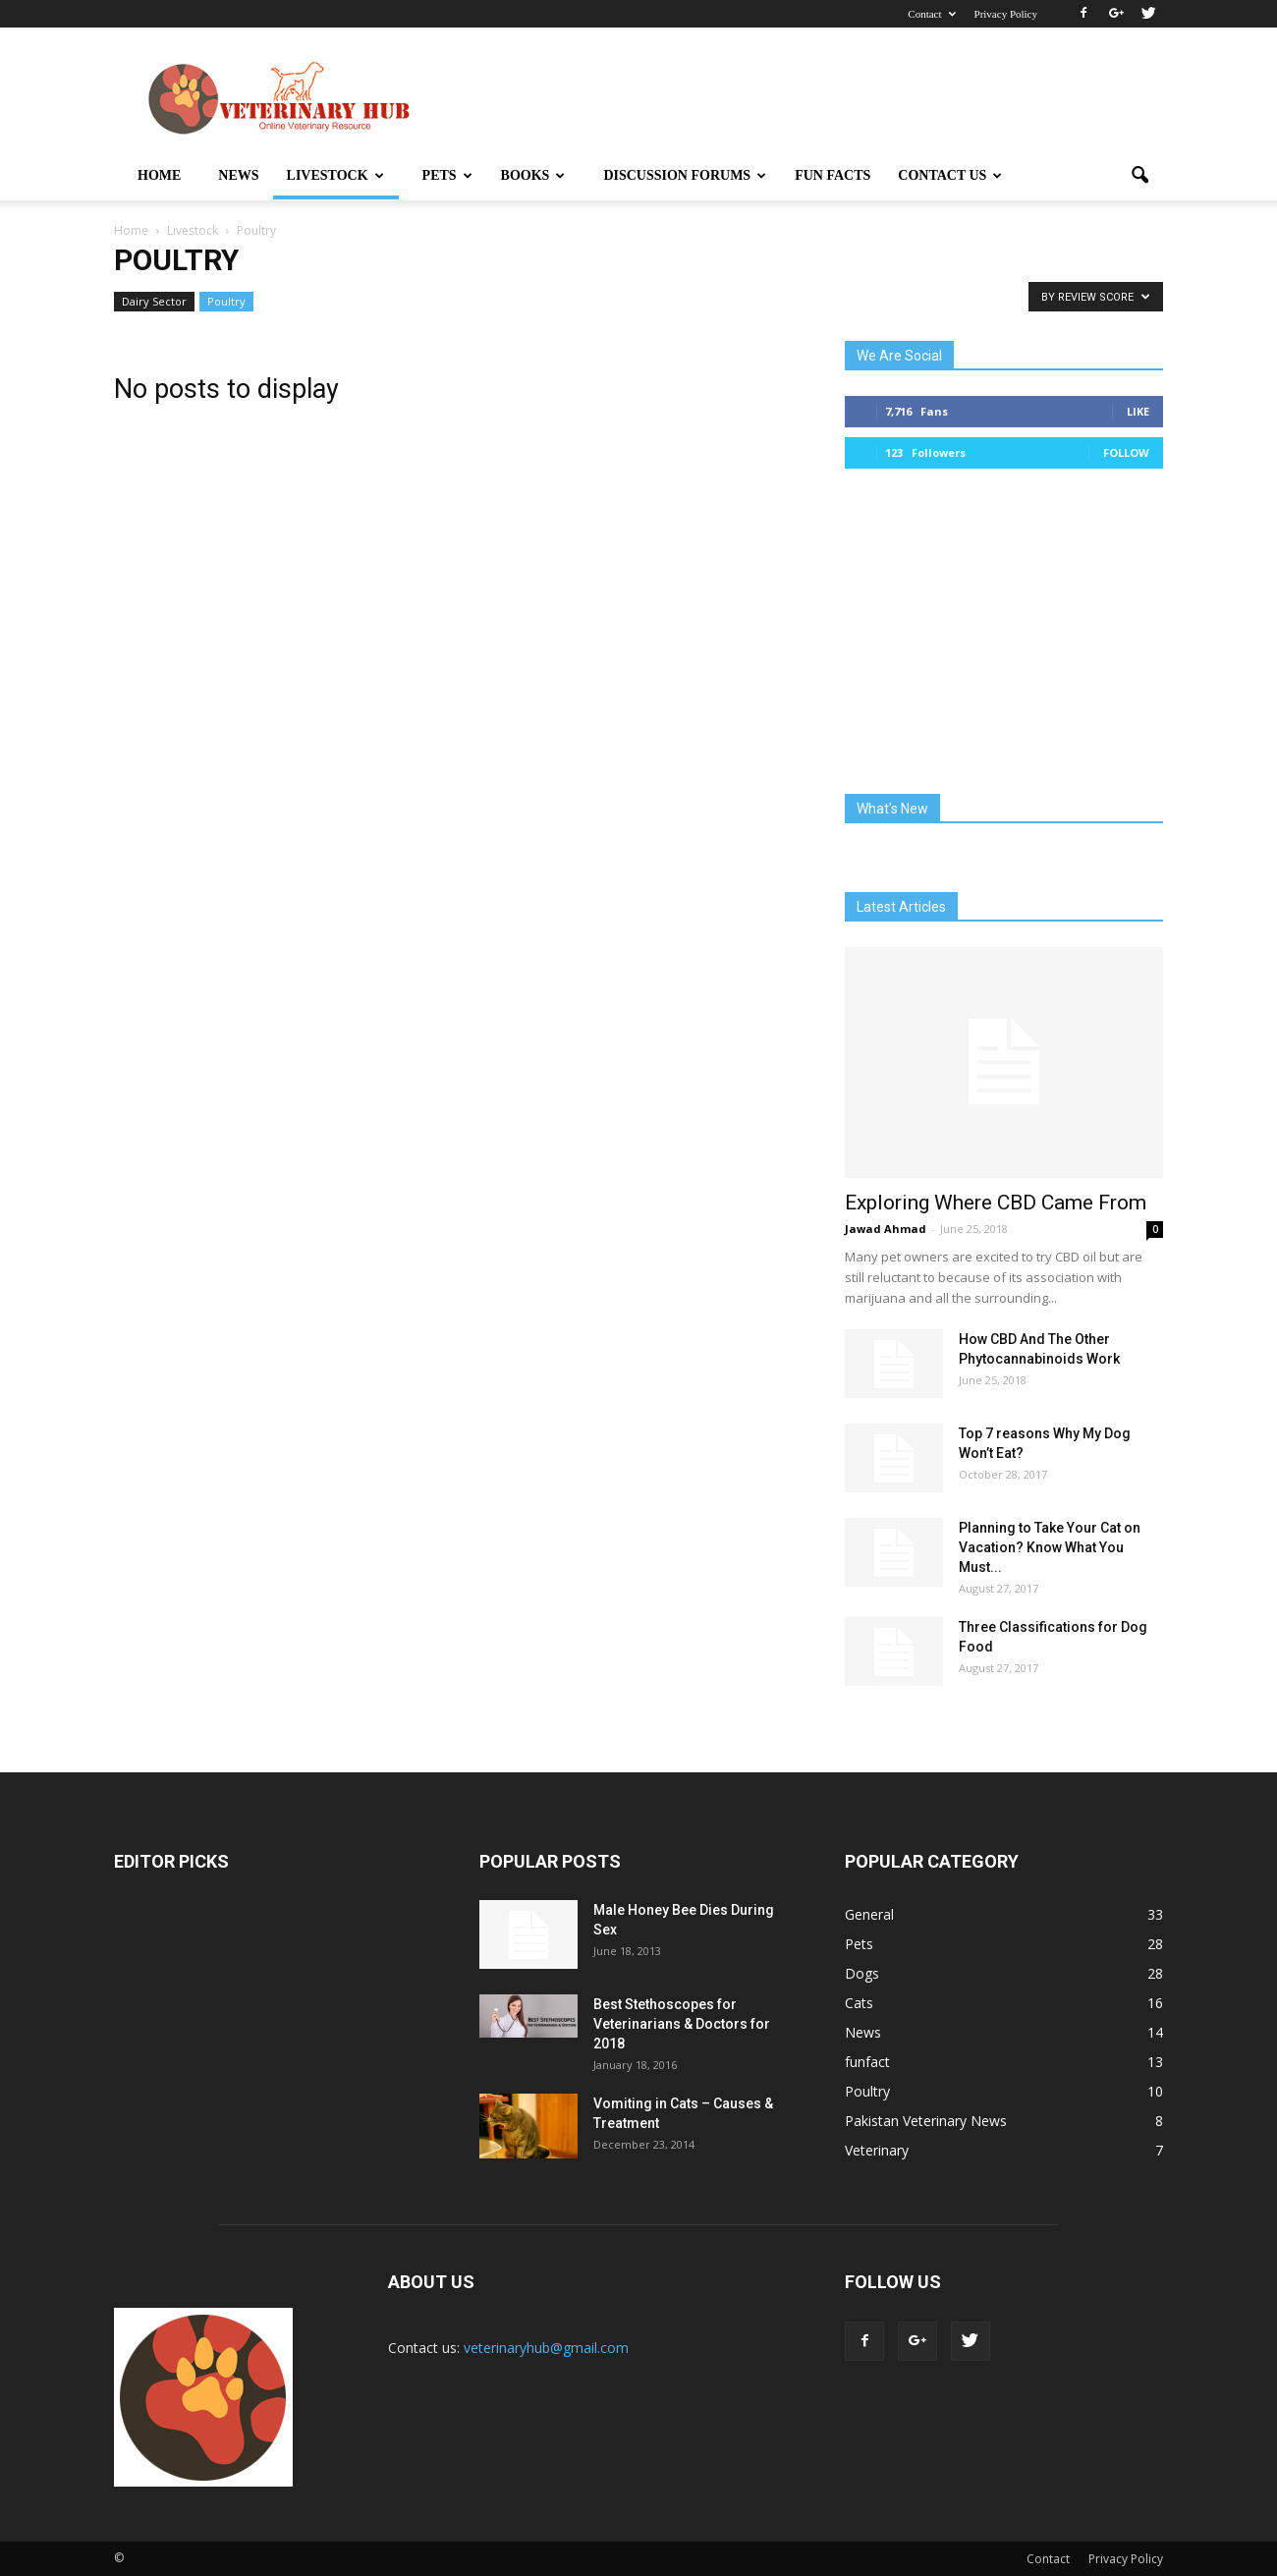  Describe the element at coordinates (859, 2002) in the screenshot. I see `Cats` at that location.